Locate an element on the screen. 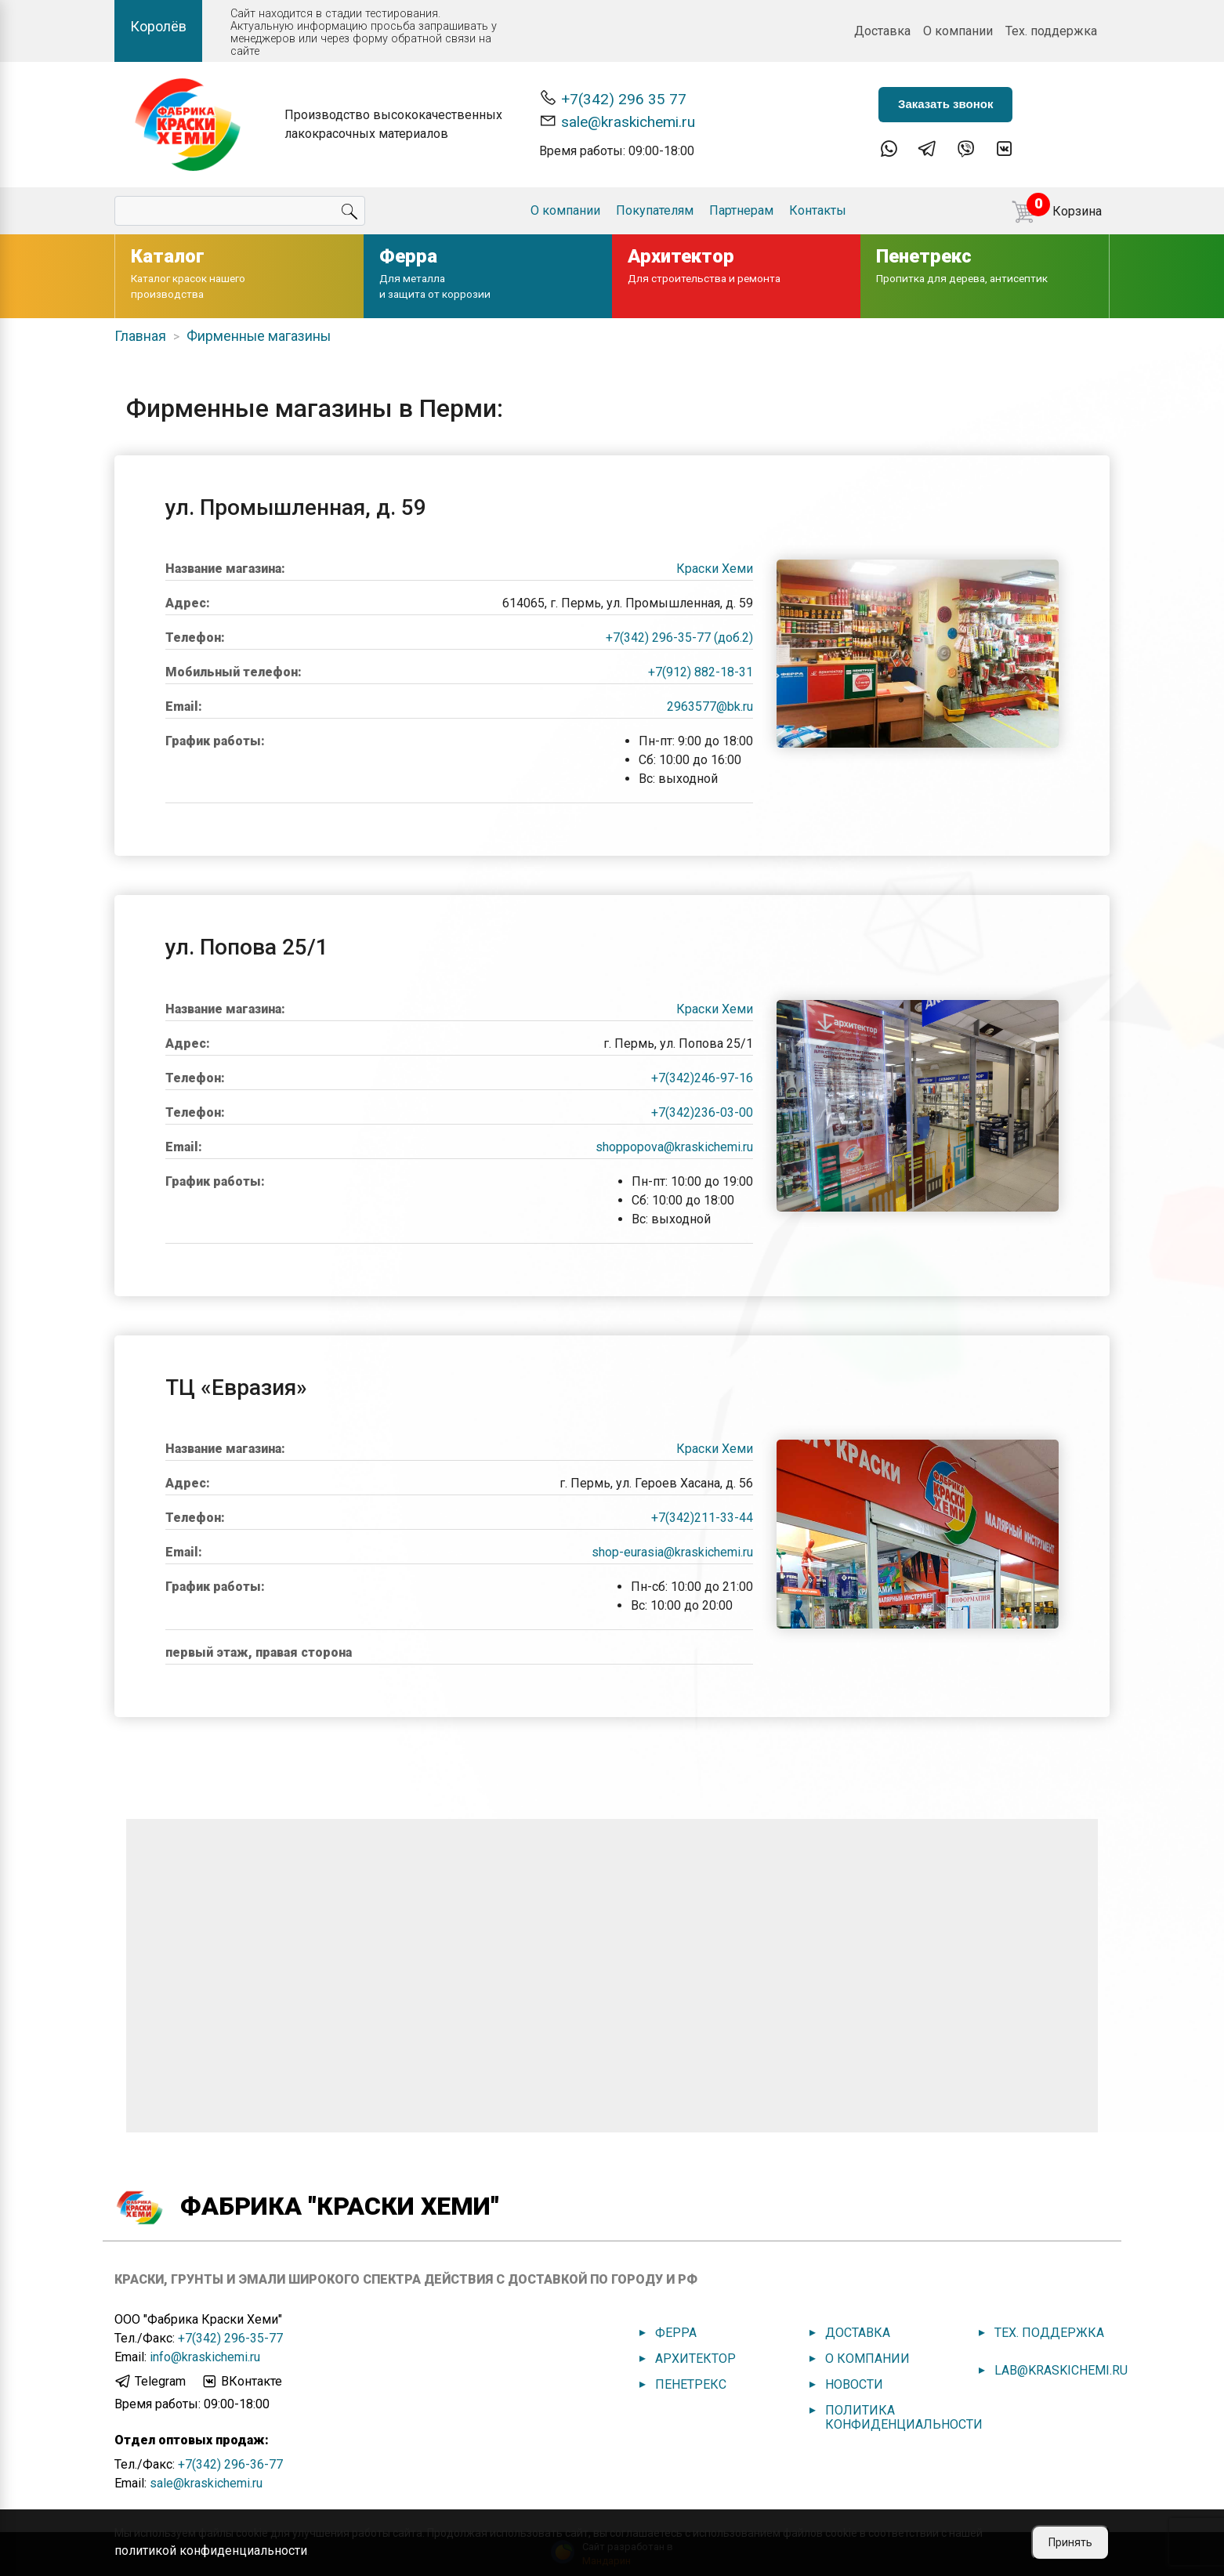 The image size is (1224, 2576). Краски Хеми is located at coordinates (714, 568).